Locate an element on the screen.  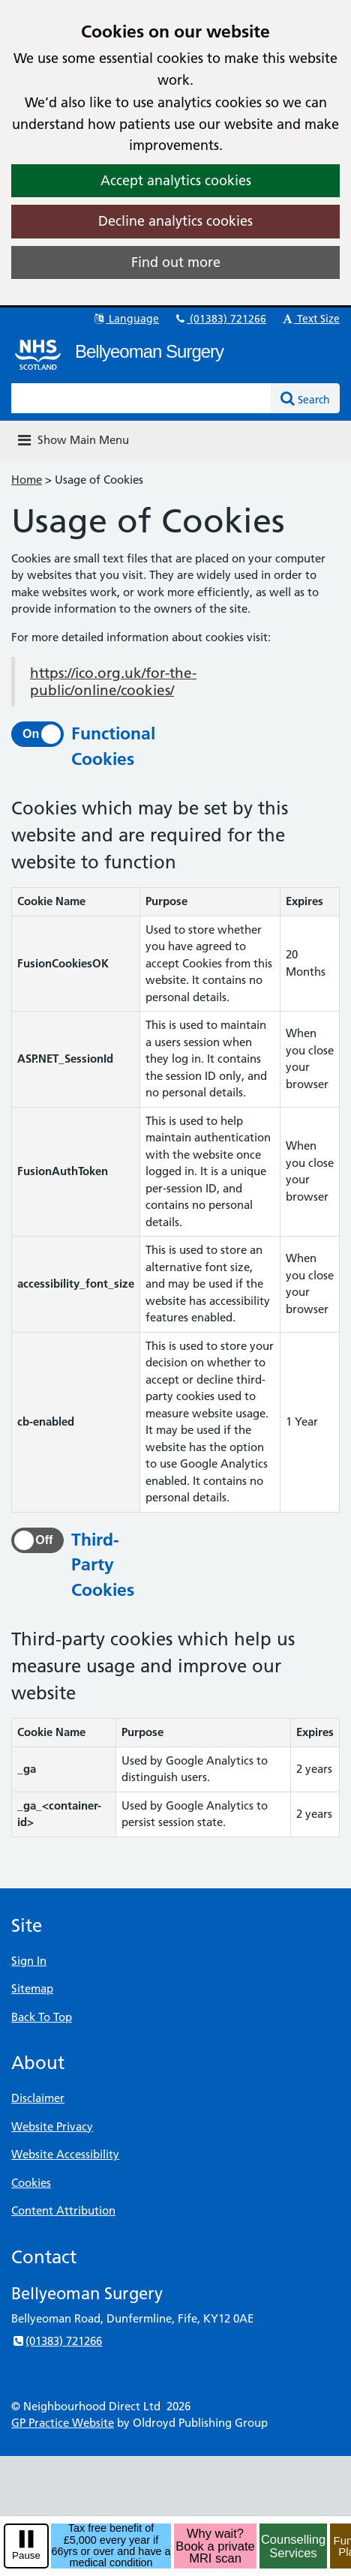
Bellyeoman Surgery is located at coordinates (149, 351).